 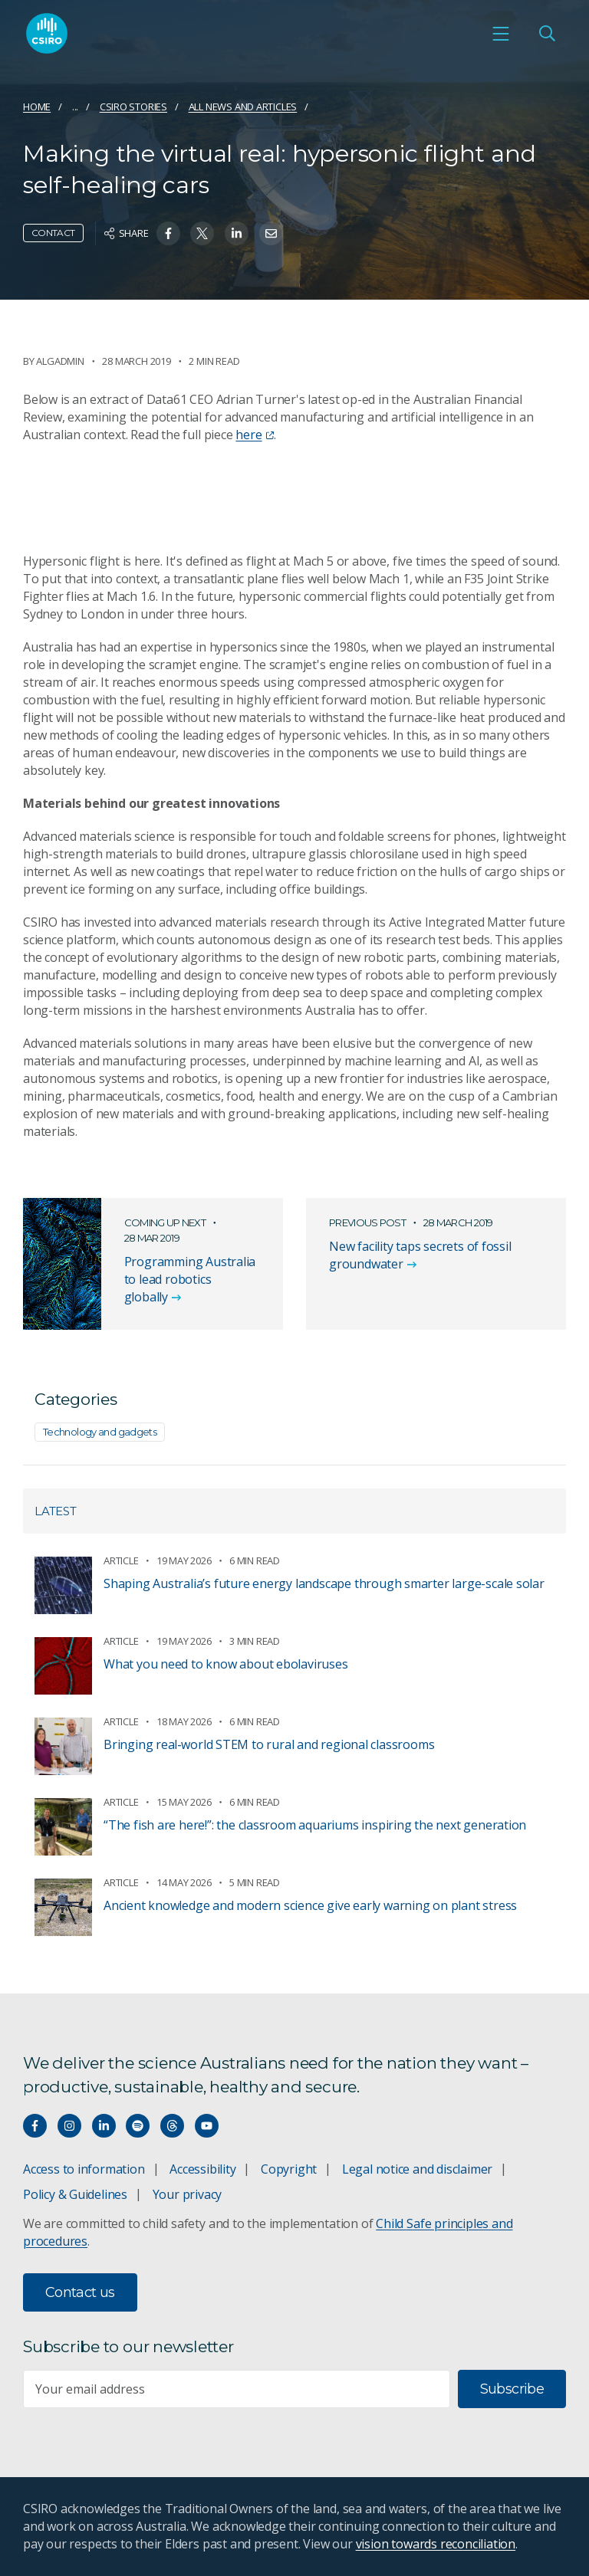 I want to click on Copyright, so click(x=289, y=2169).